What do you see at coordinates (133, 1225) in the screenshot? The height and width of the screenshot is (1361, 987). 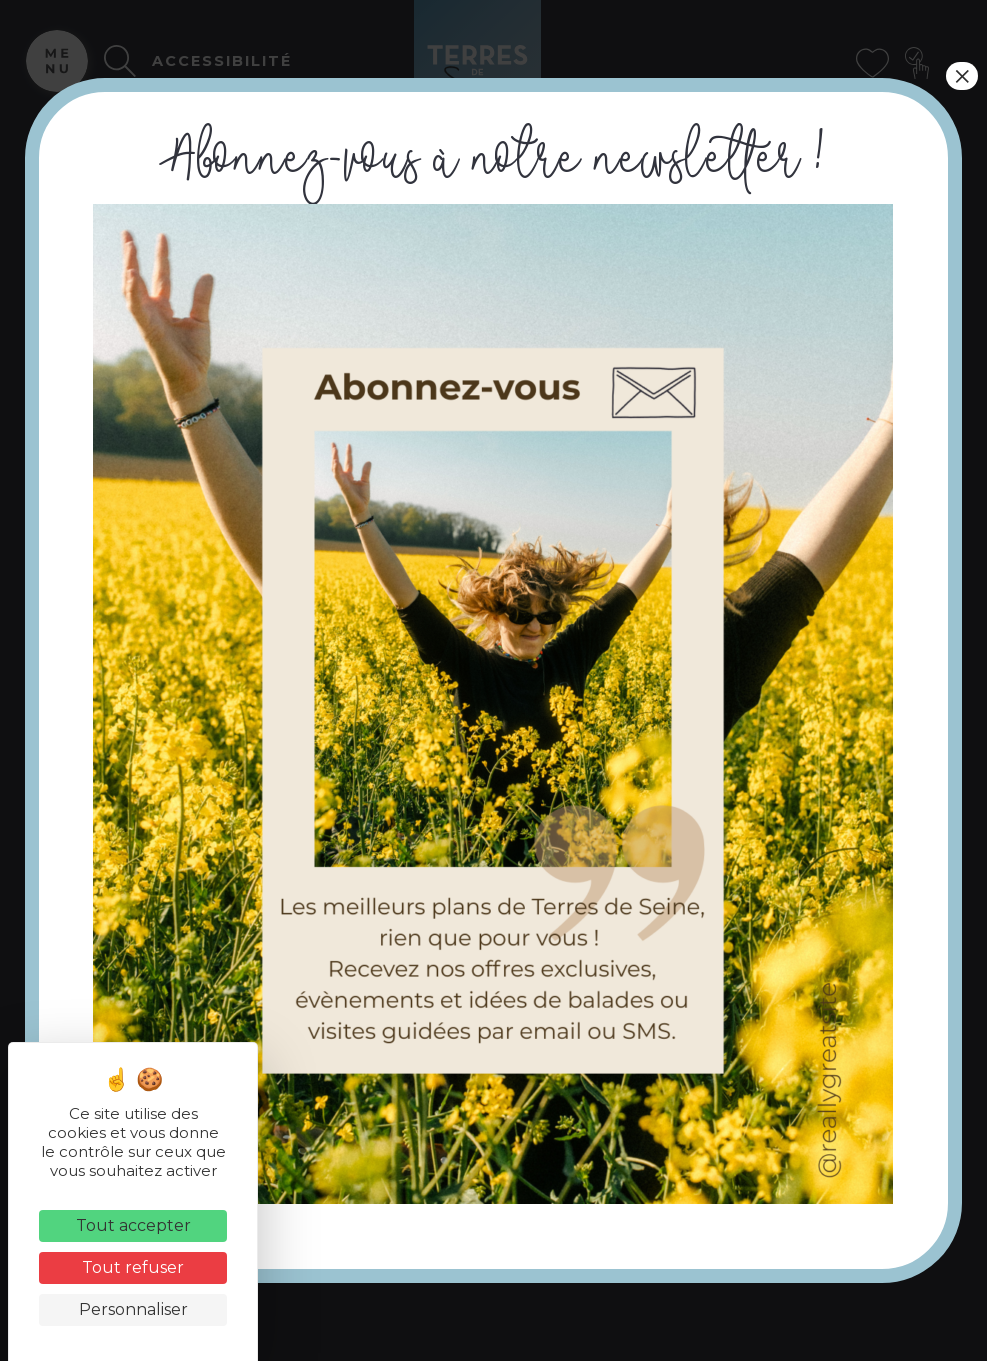 I see `Tout accepter [Cookies : Tout accepter]` at bounding box center [133, 1225].